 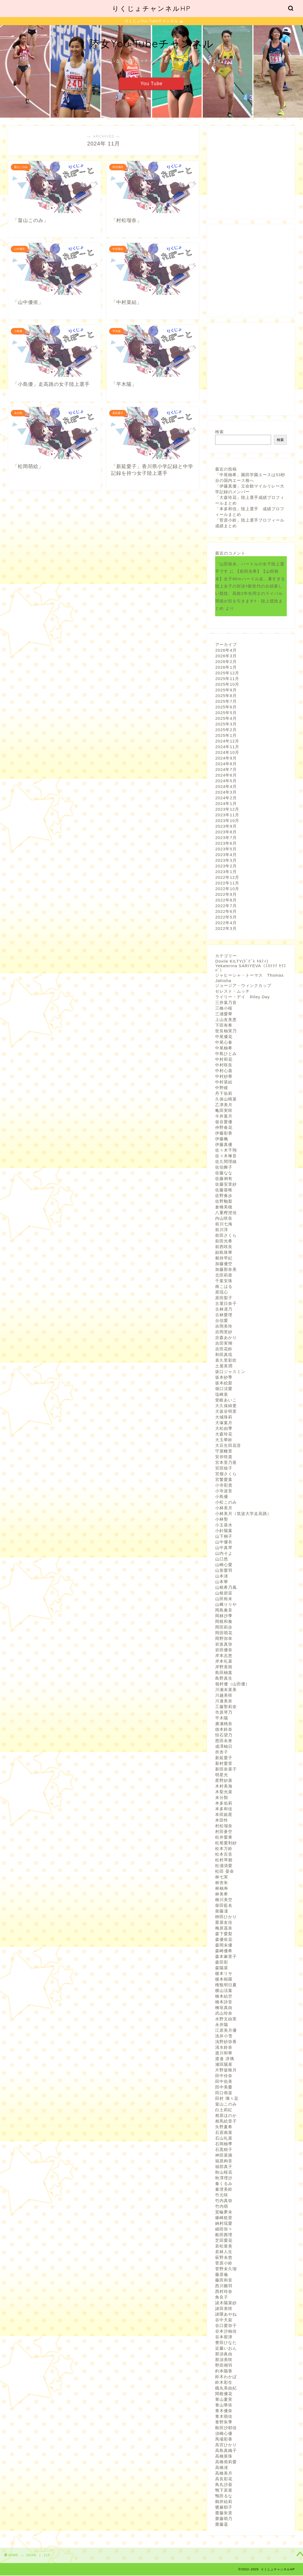 What do you see at coordinates (223, 1309) in the screenshot?
I see `古林凛乃` at bounding box center [223, 1309].